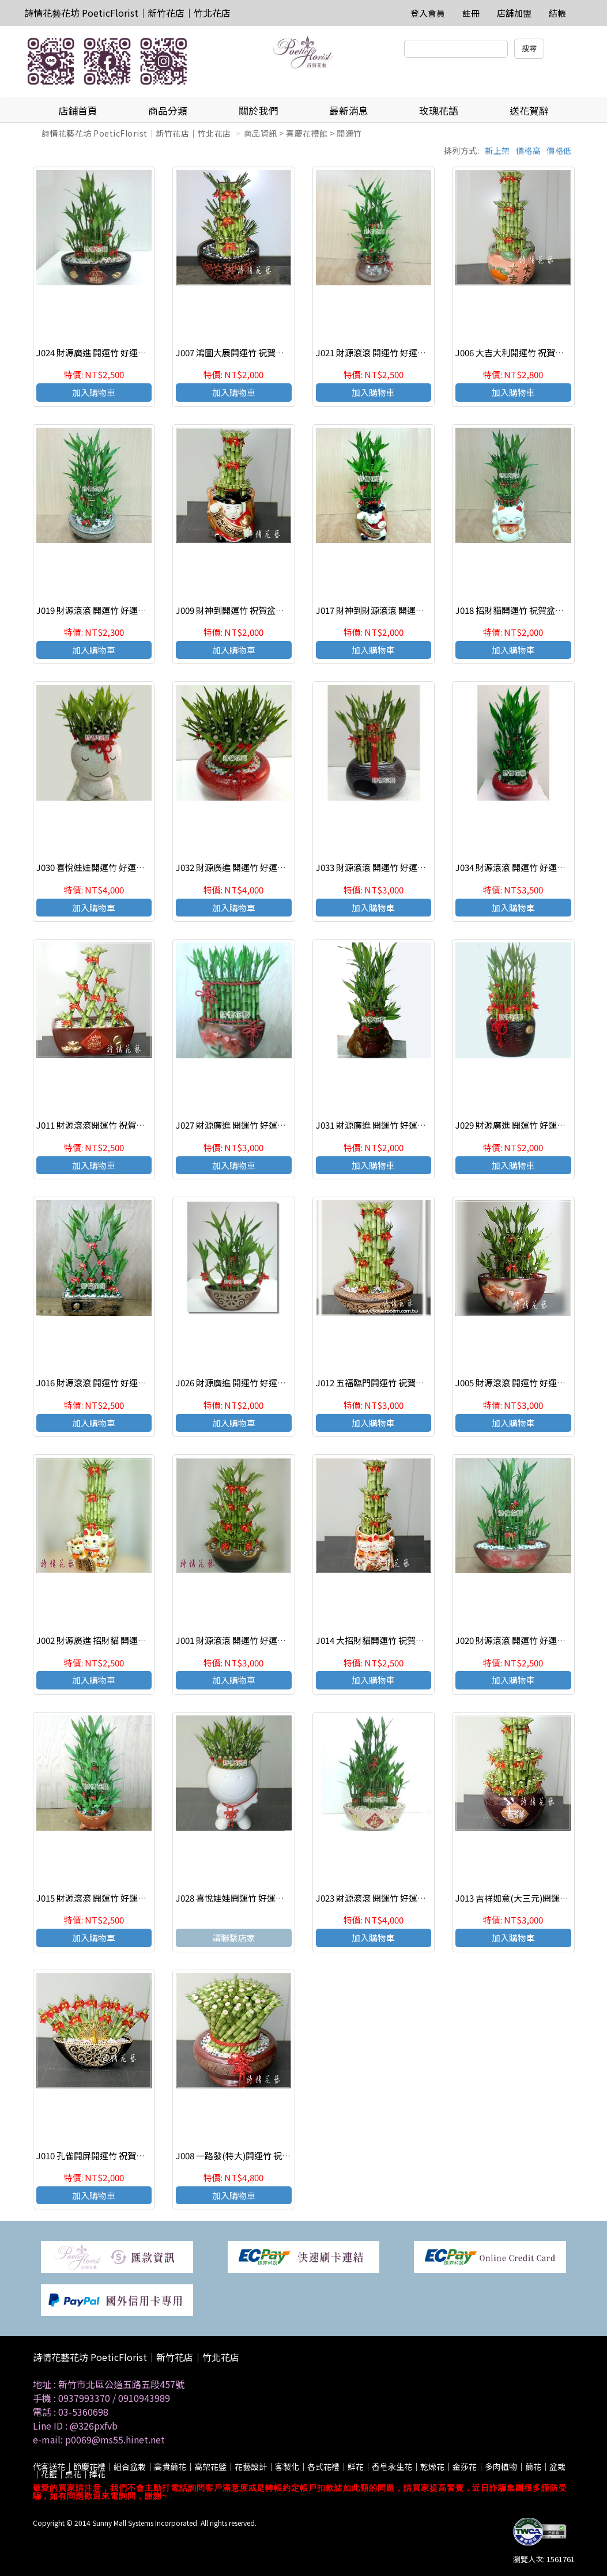  Describe the element at coordinates (167, 110) in the screenshot. I see `商品分類` at that location.